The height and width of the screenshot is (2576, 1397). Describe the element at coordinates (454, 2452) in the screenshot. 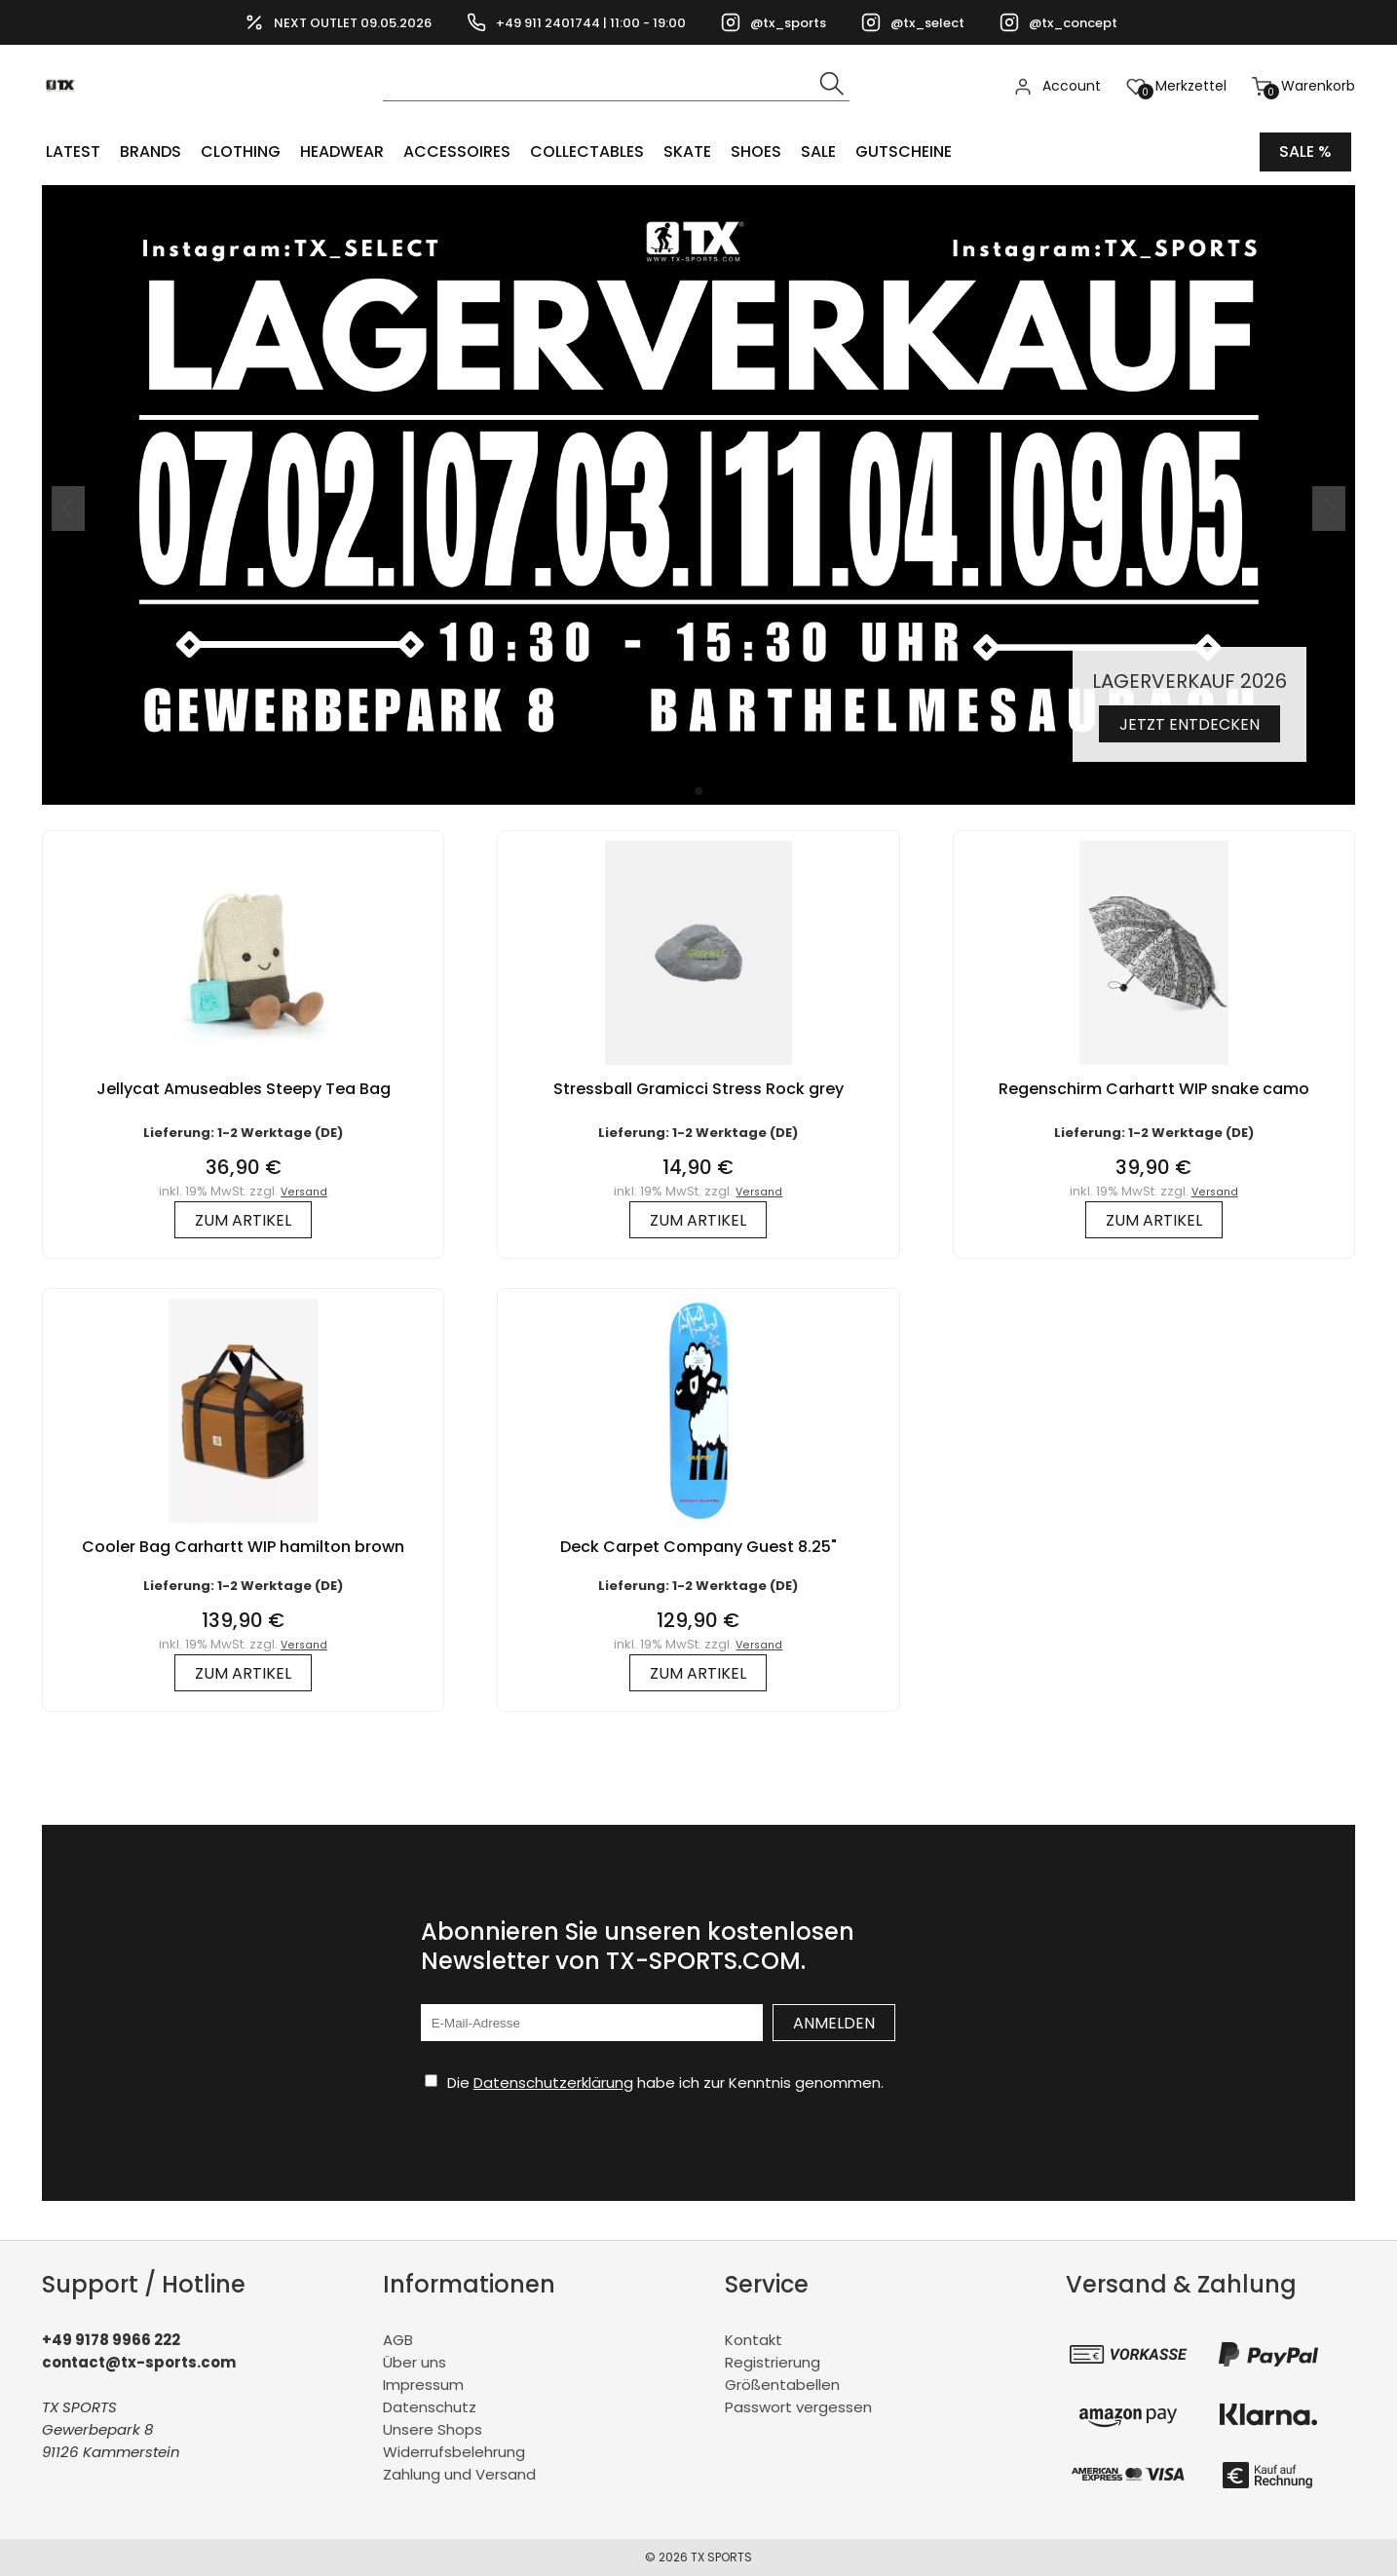

I see `Widerrufsbelehrung` at that location.